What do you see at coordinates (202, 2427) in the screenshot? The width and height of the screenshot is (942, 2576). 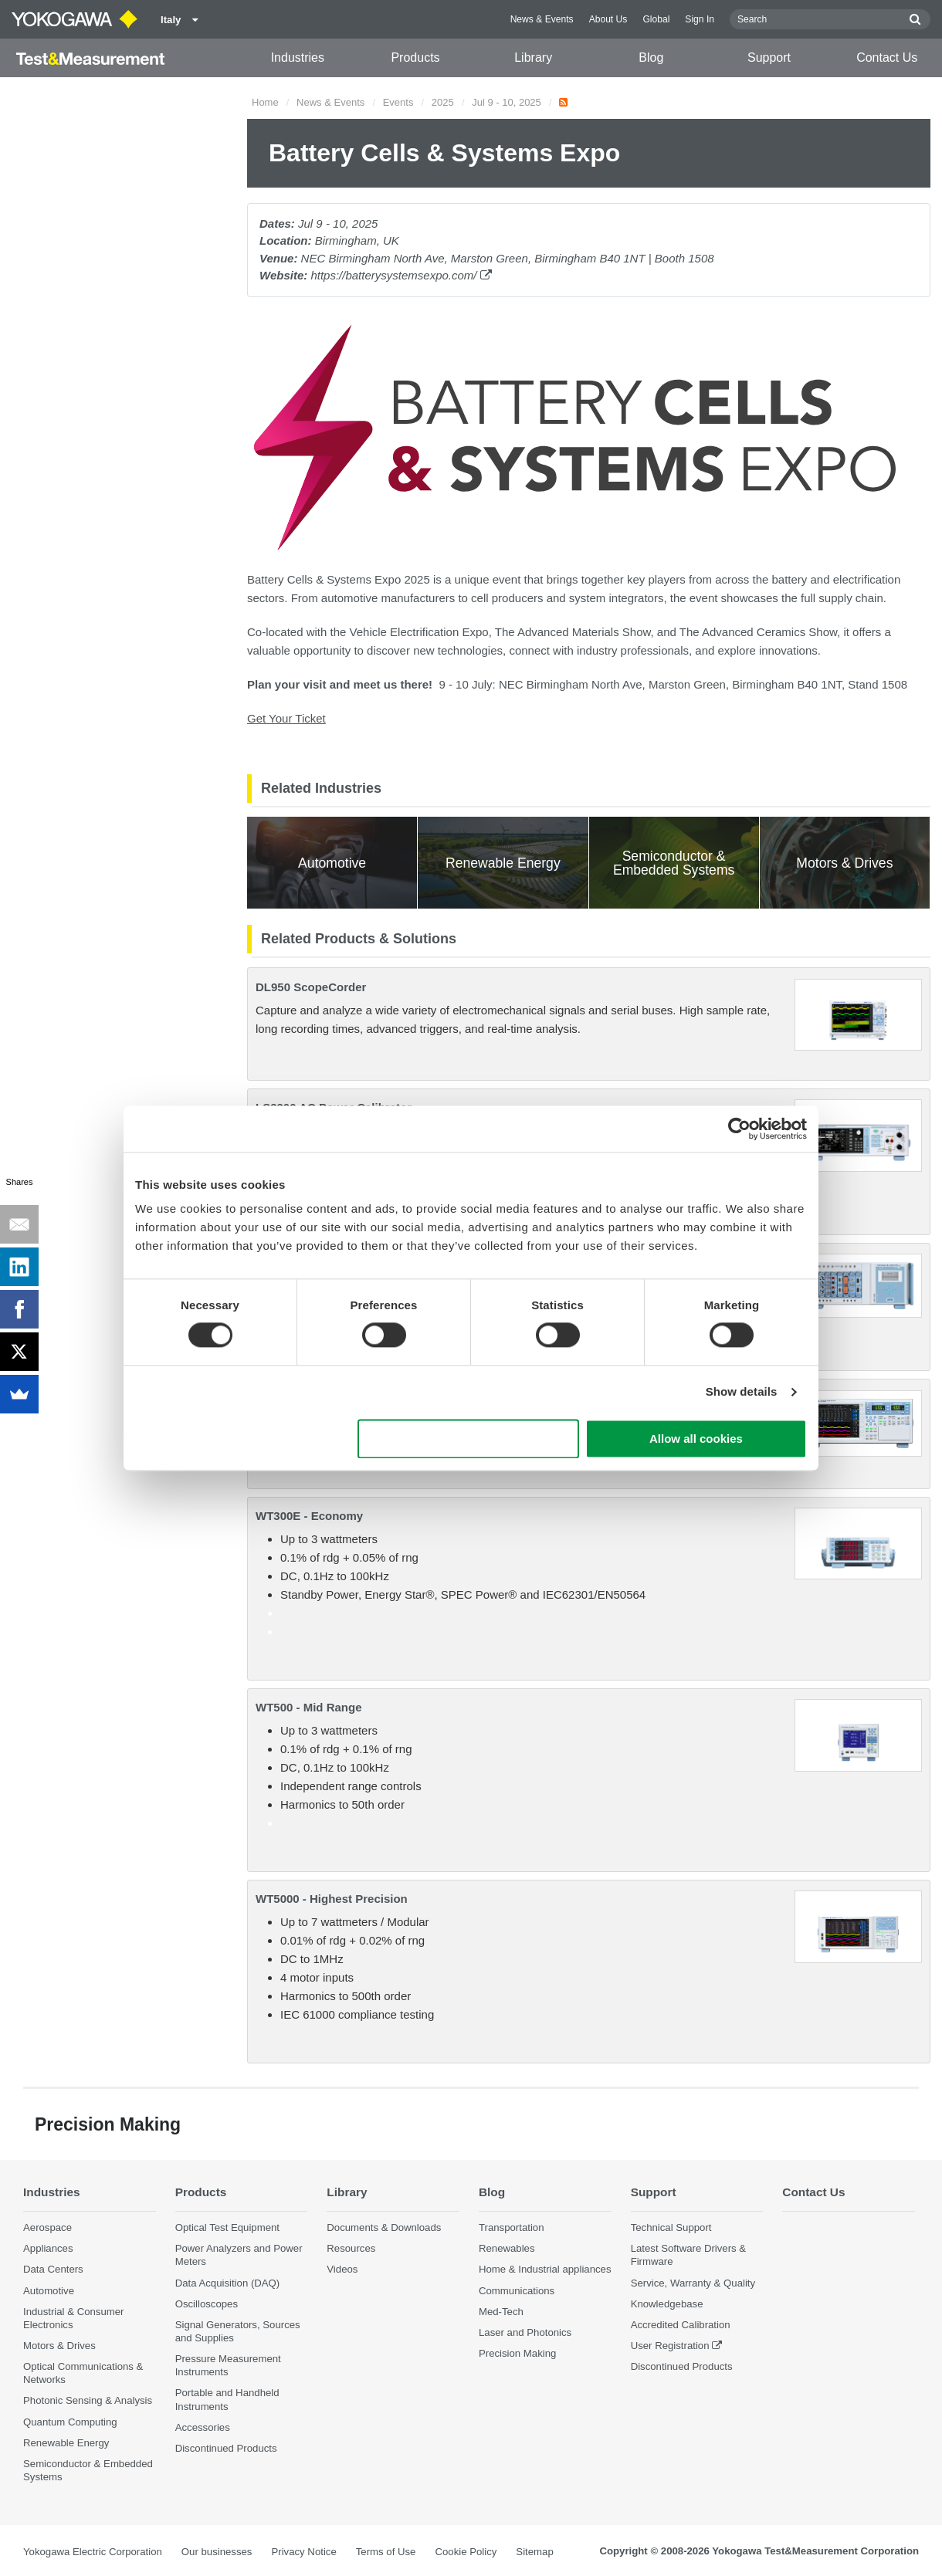 I see `Accessories` at bounding box center [202, 2427].